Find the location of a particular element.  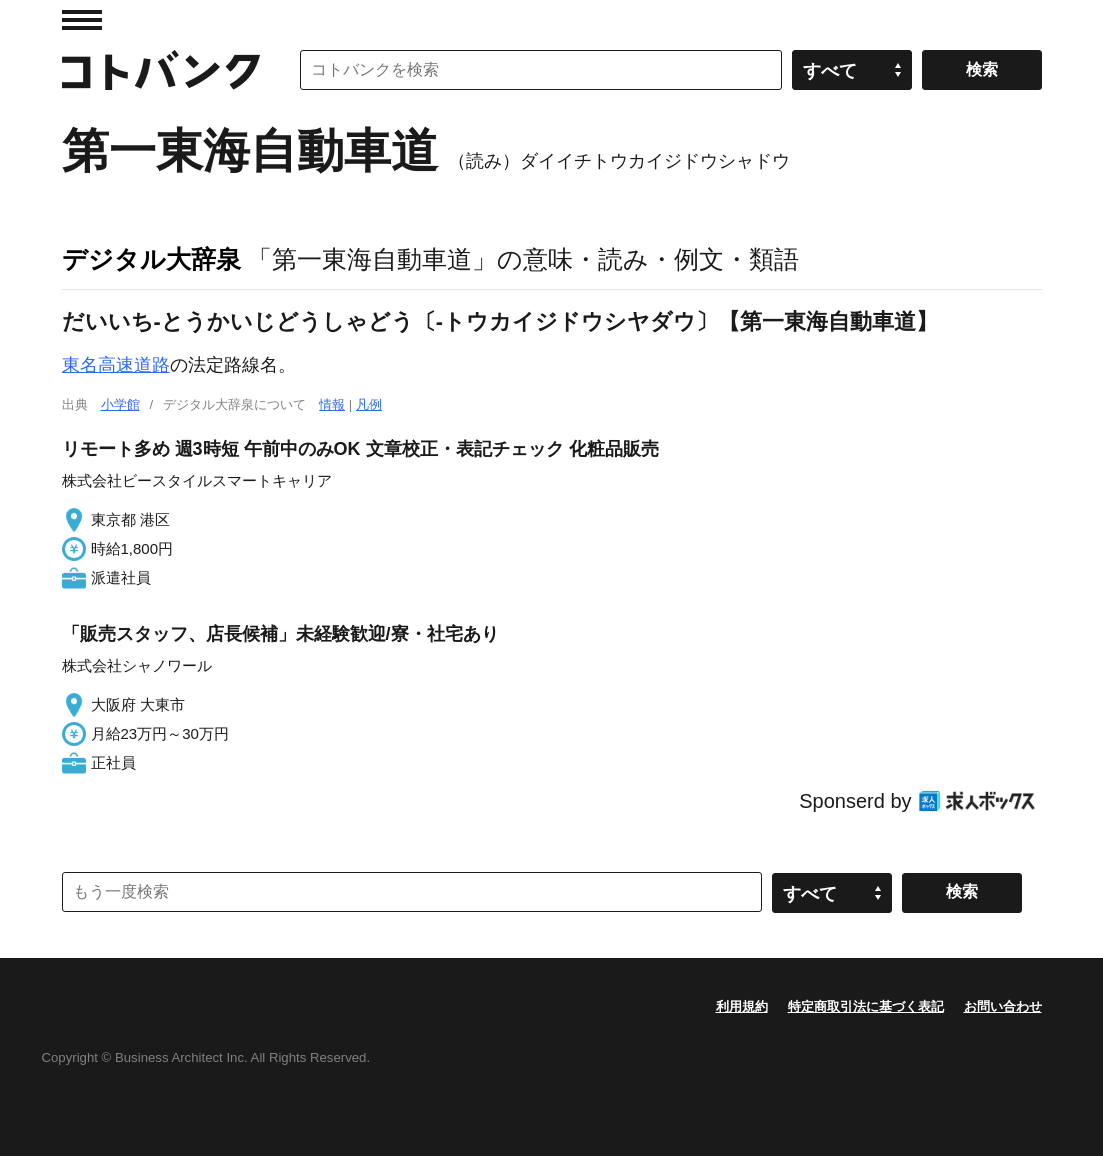

情報 is located at coordinates (332, 404).